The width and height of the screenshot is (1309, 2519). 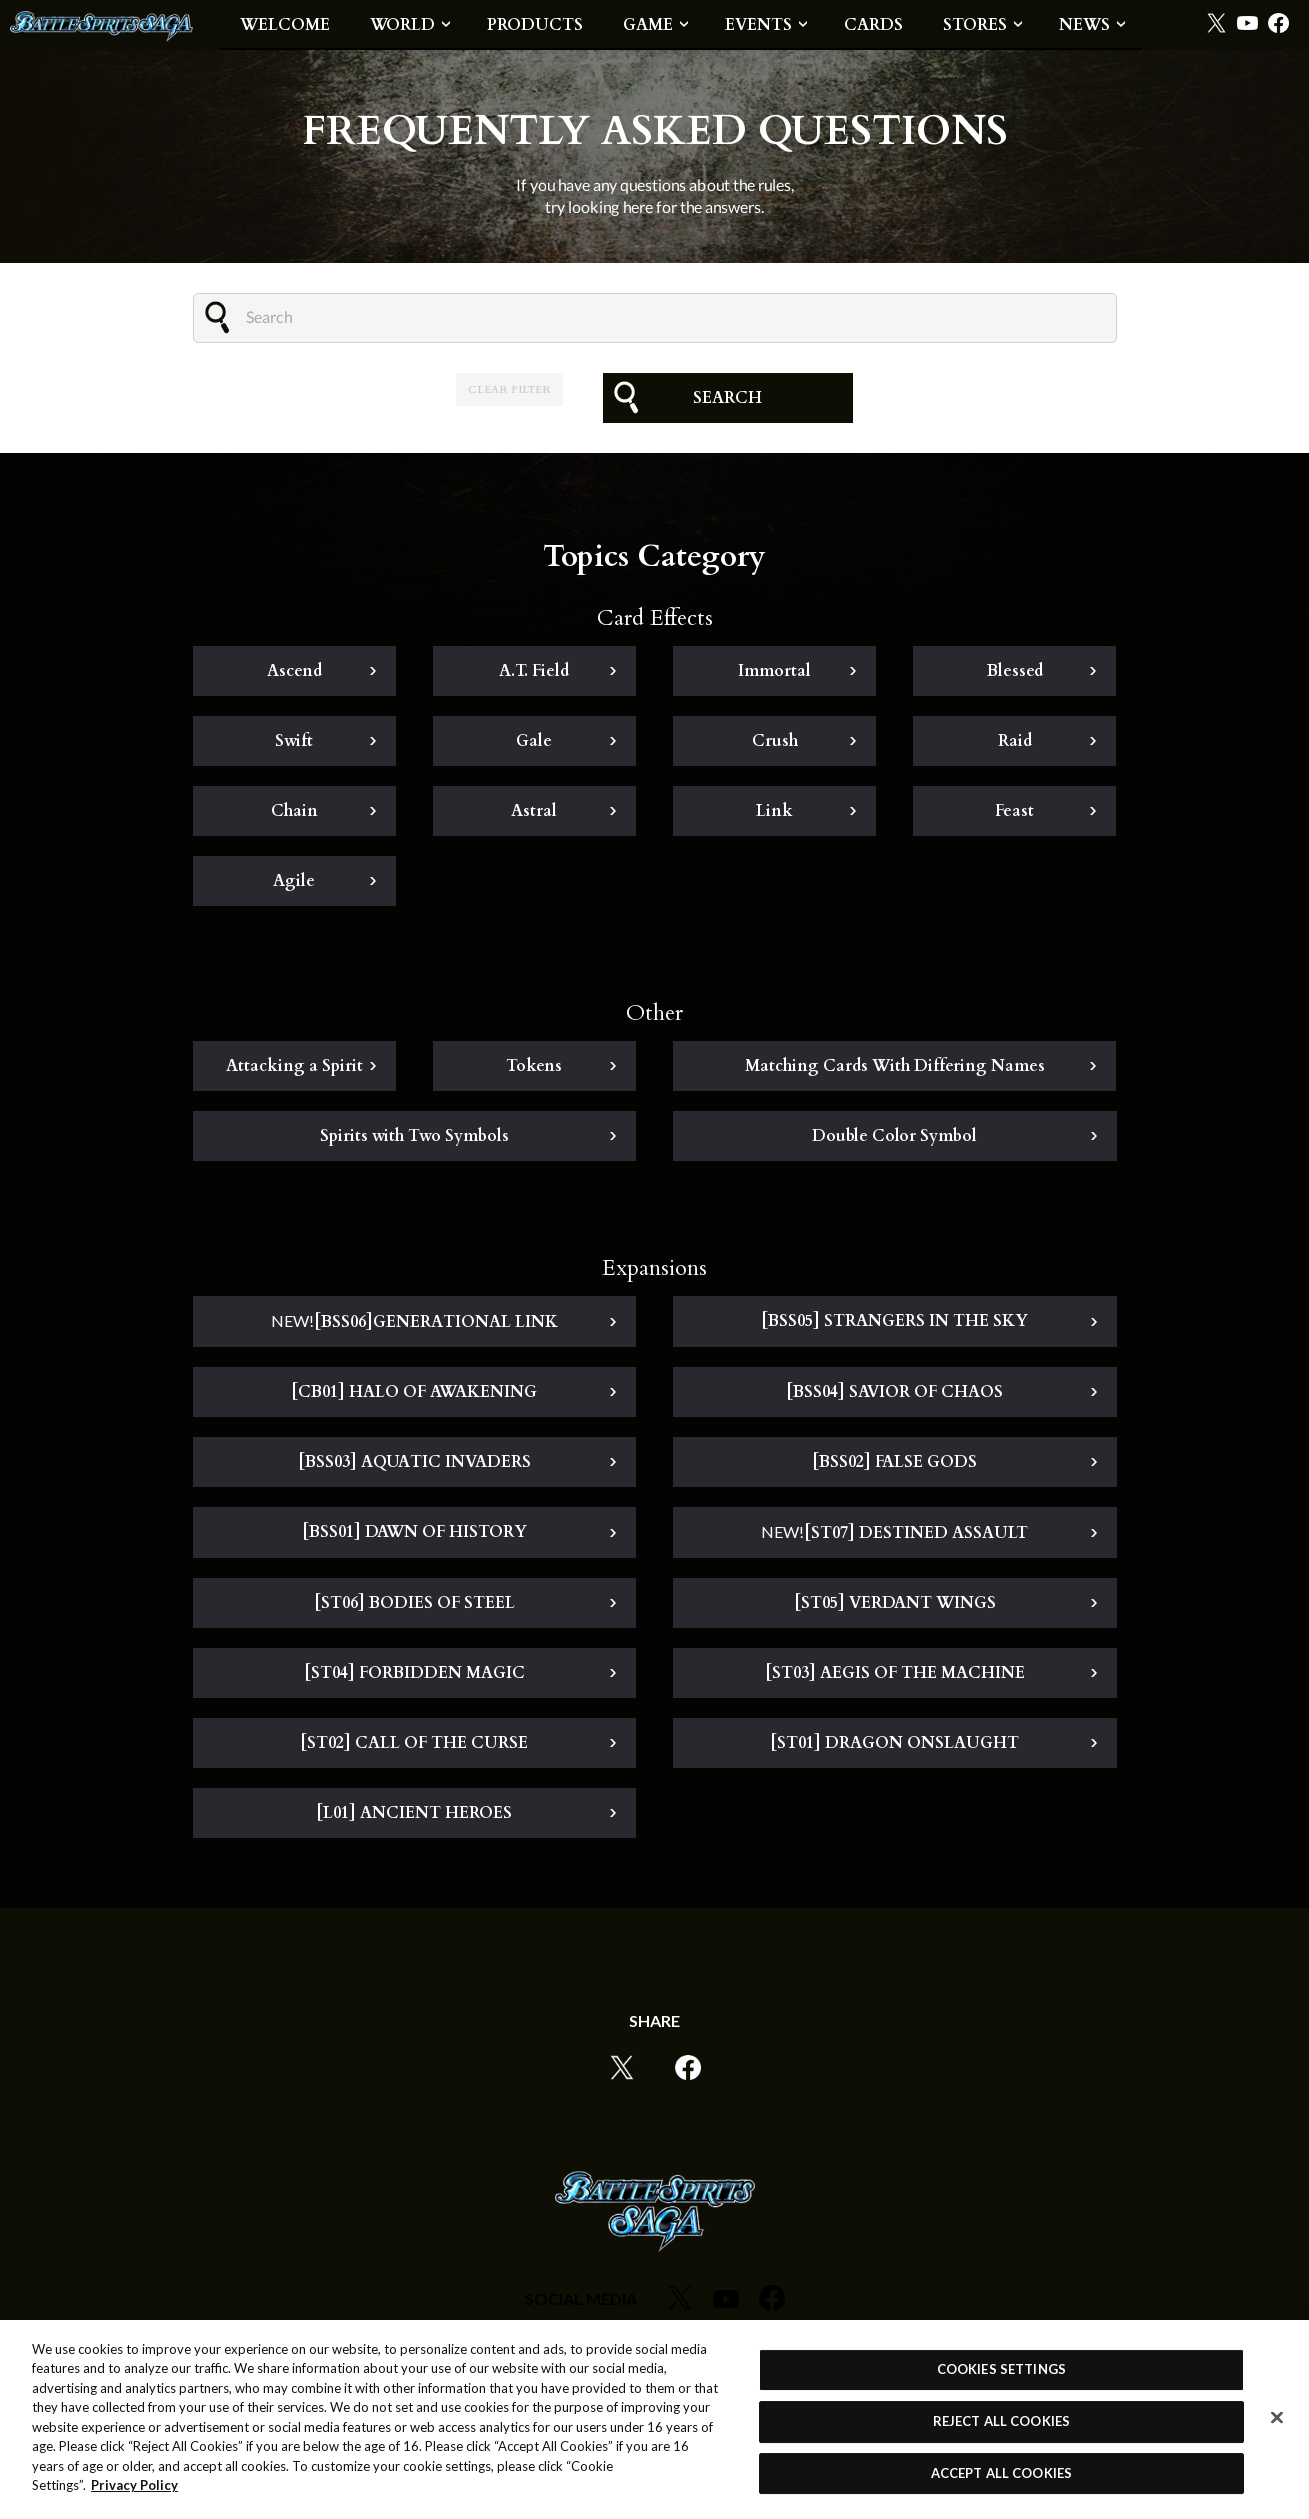 I want to click on Gale, so click(x=534, y=741).